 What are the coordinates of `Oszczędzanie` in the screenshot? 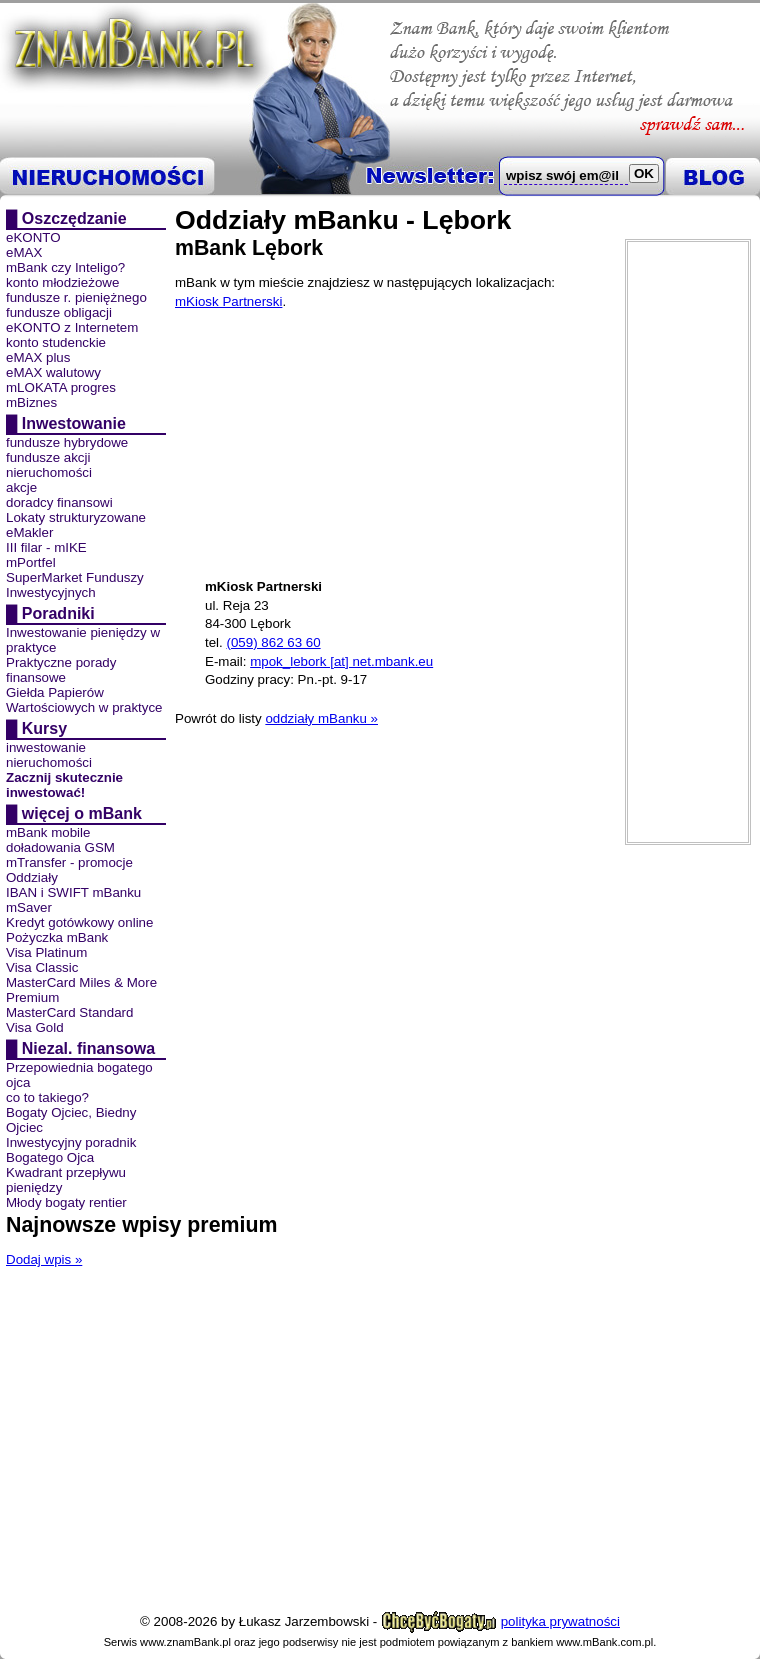 It's located at (74, 218).